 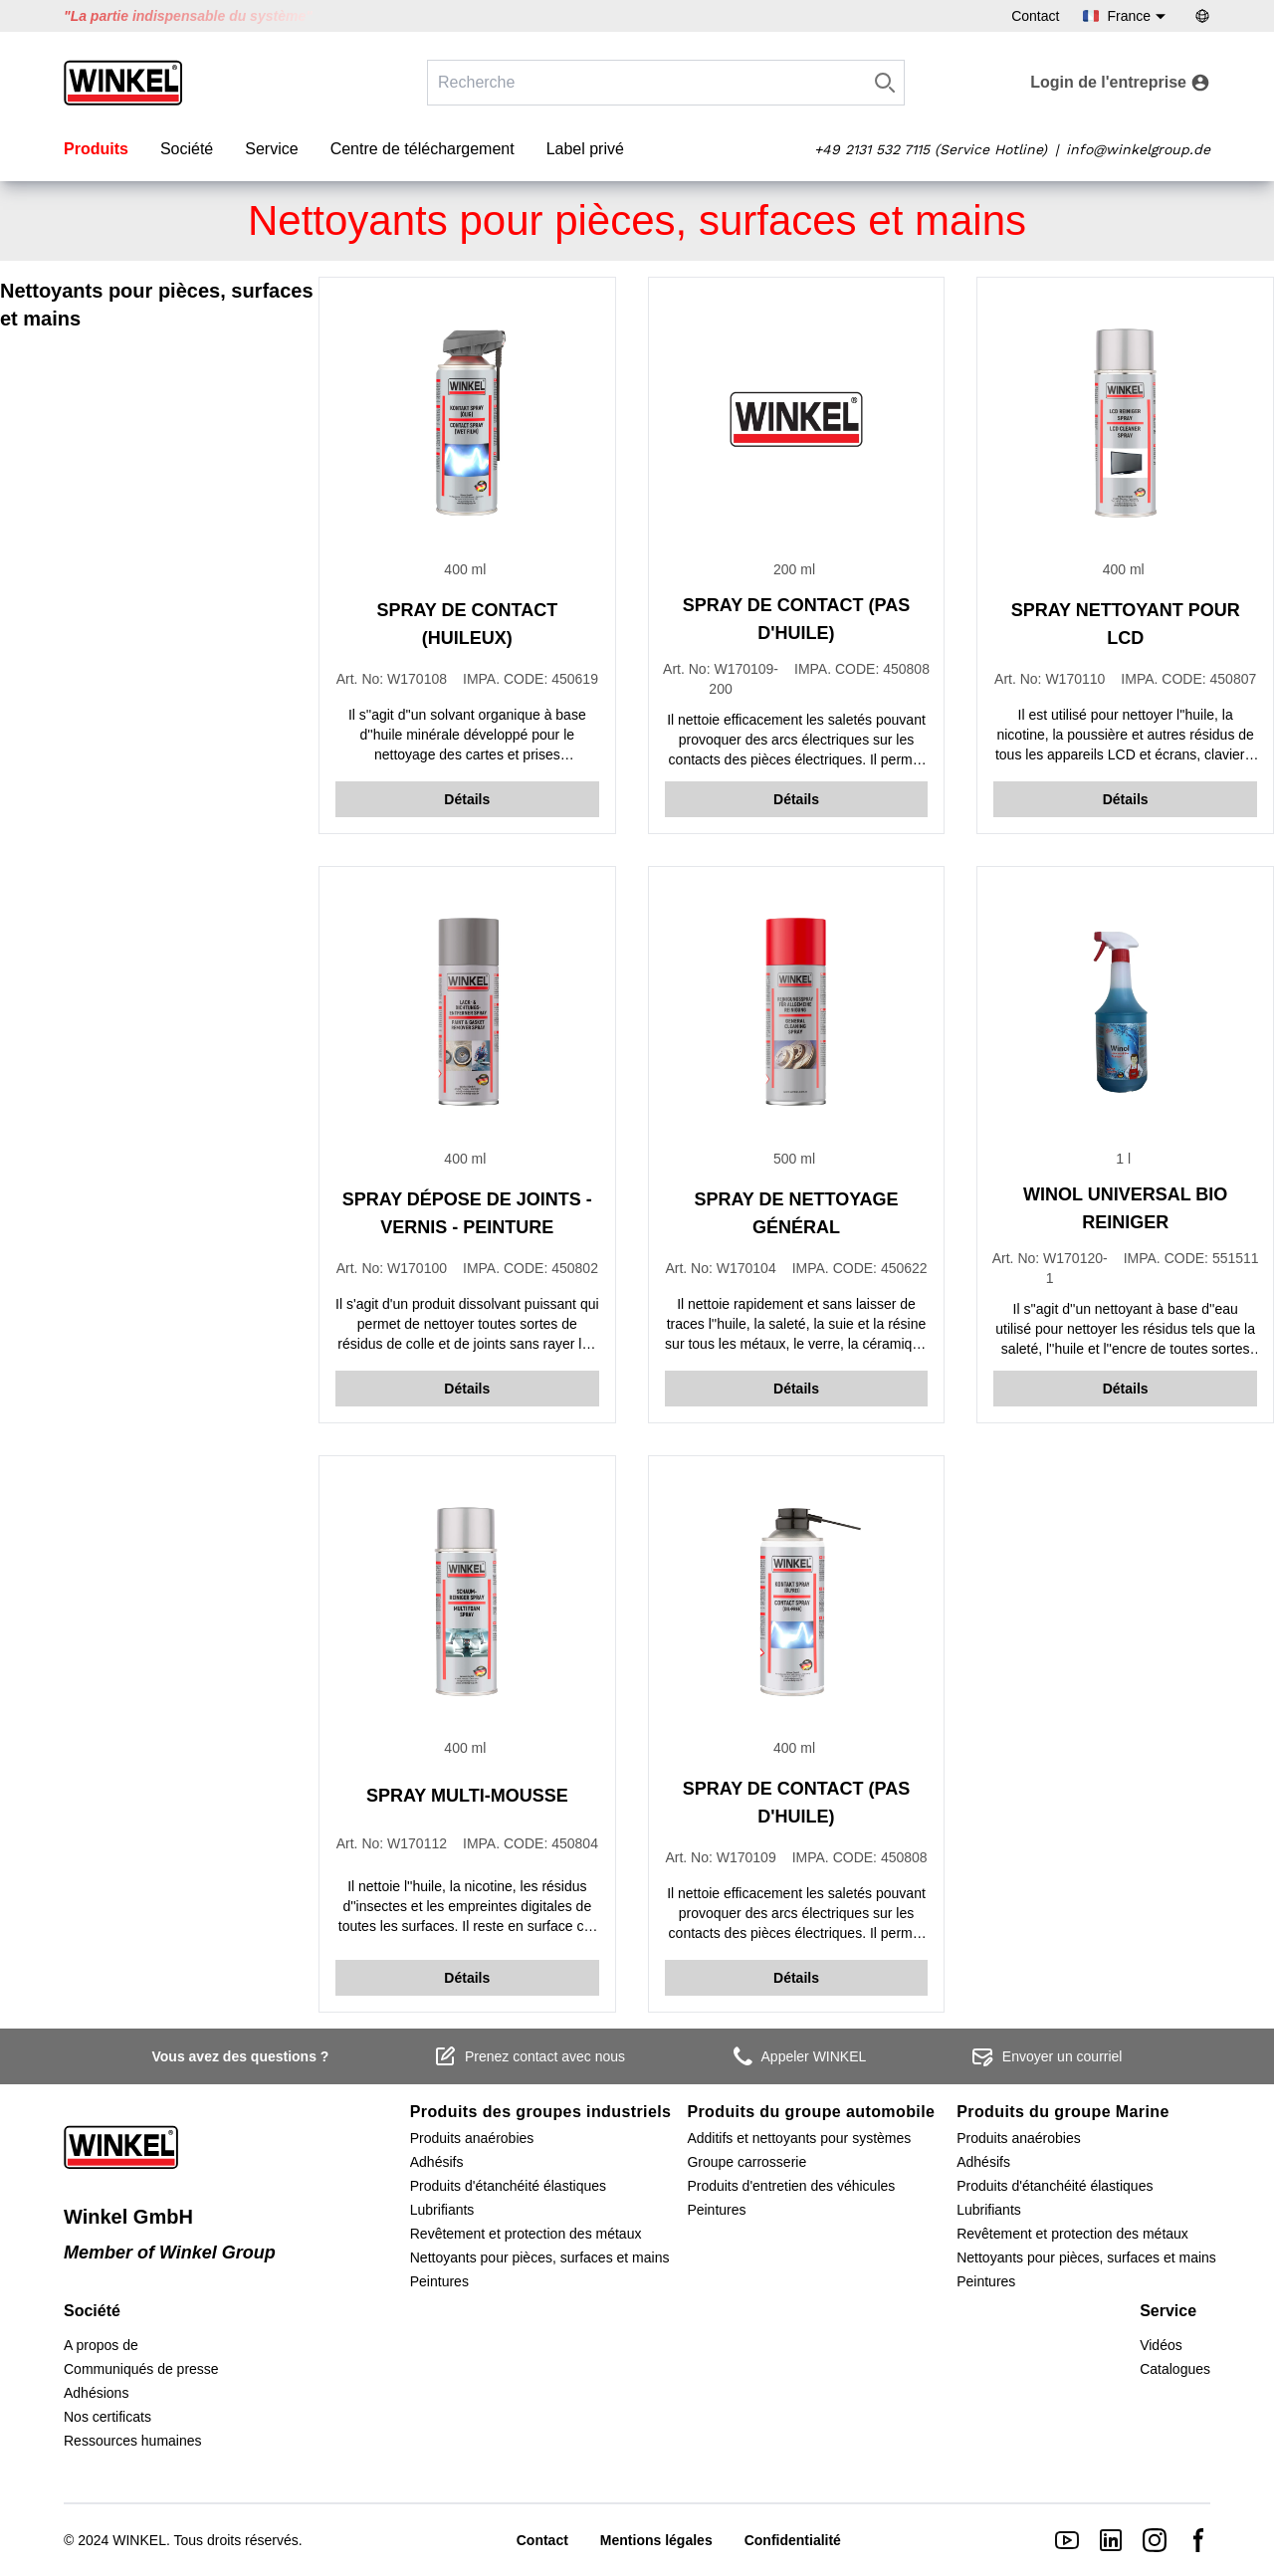 What do you see at coordinates (1035, 16) in the screenshot?
I see `Contact` at bounding box center [1035, 16].